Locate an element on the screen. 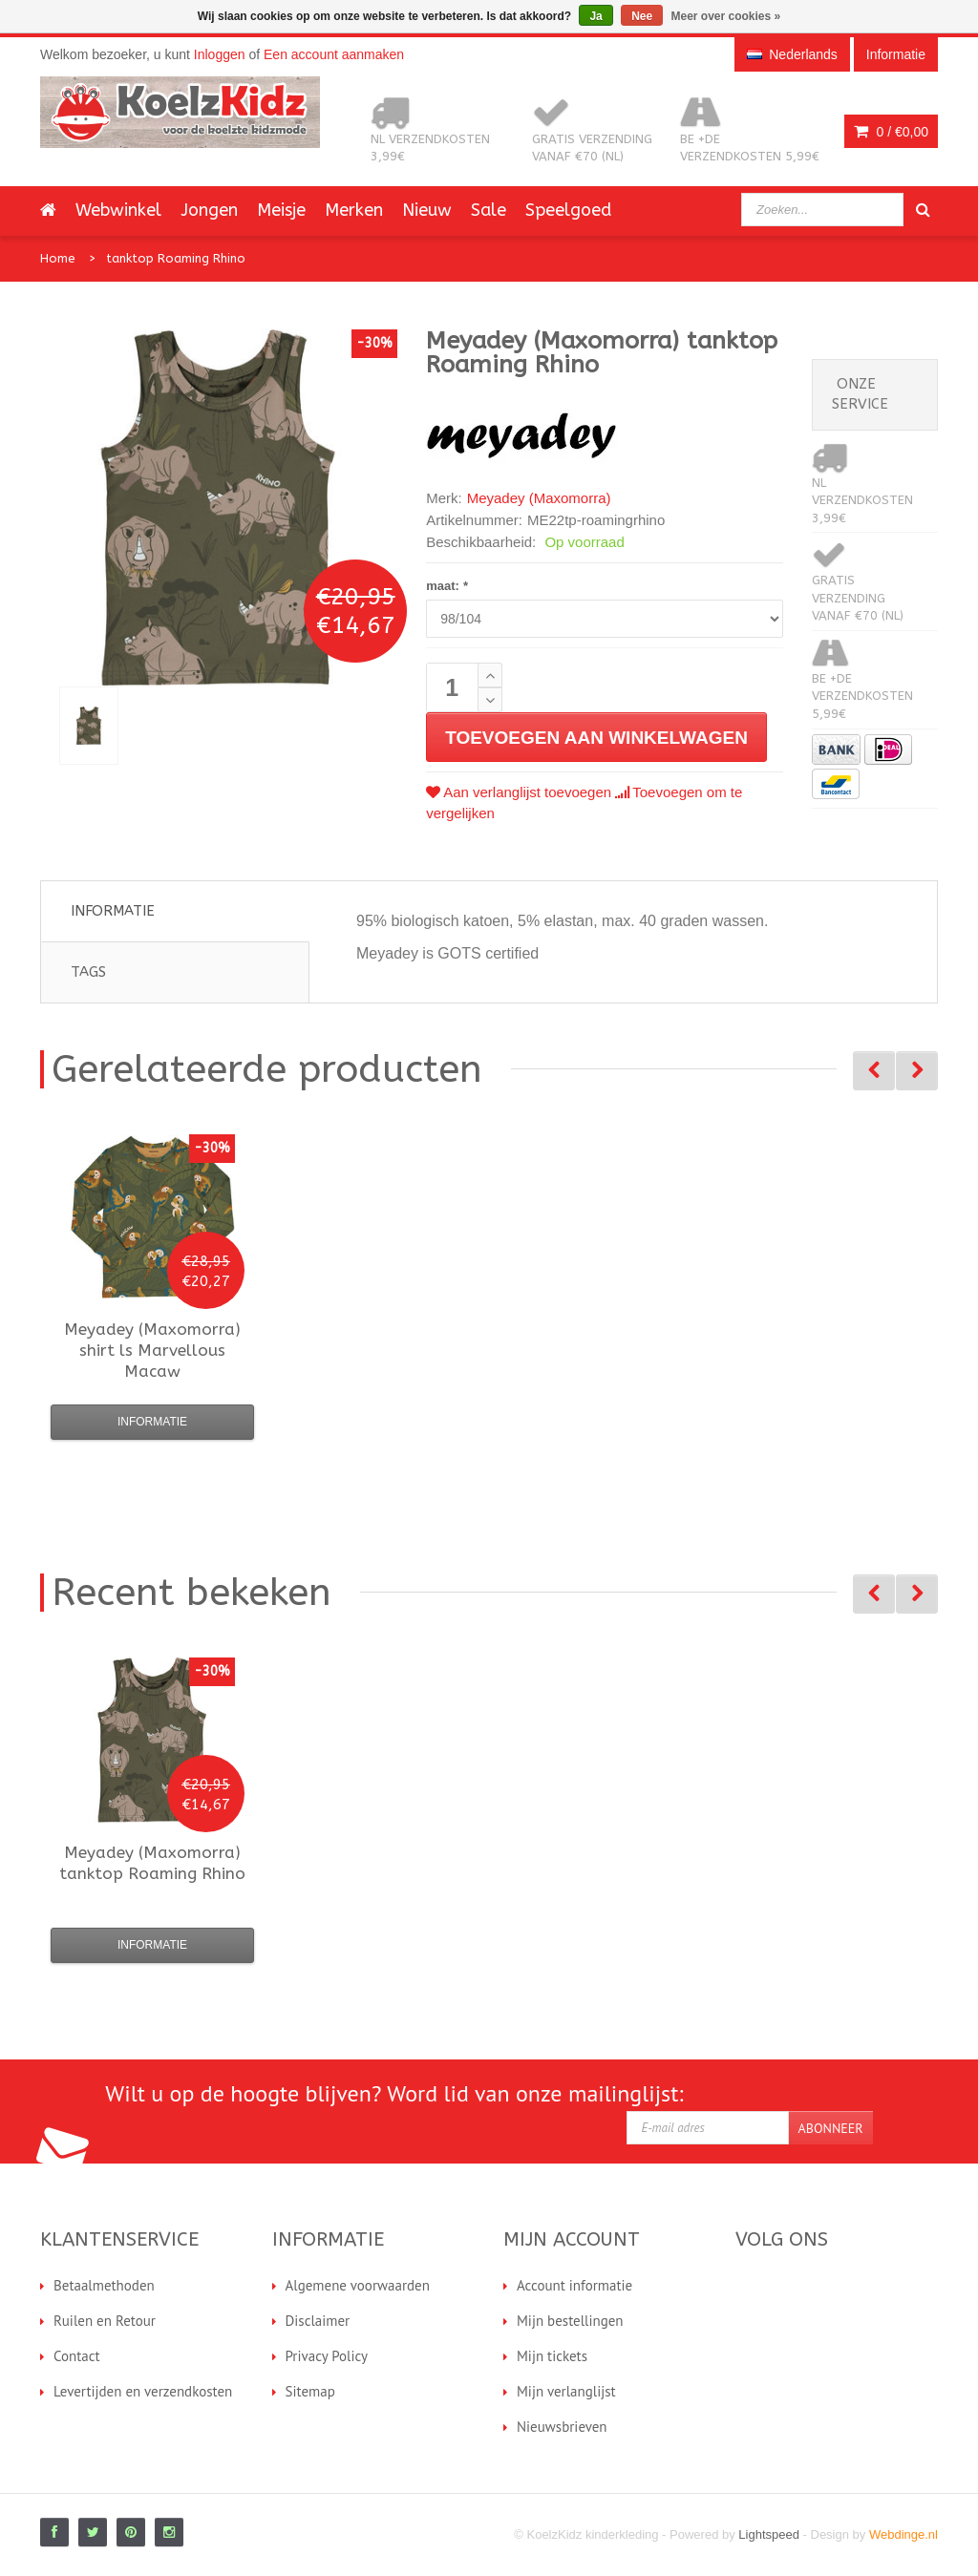 This screenshot has width=978, height=2576. Mijn tickets is located at coordinates (552, 2356).